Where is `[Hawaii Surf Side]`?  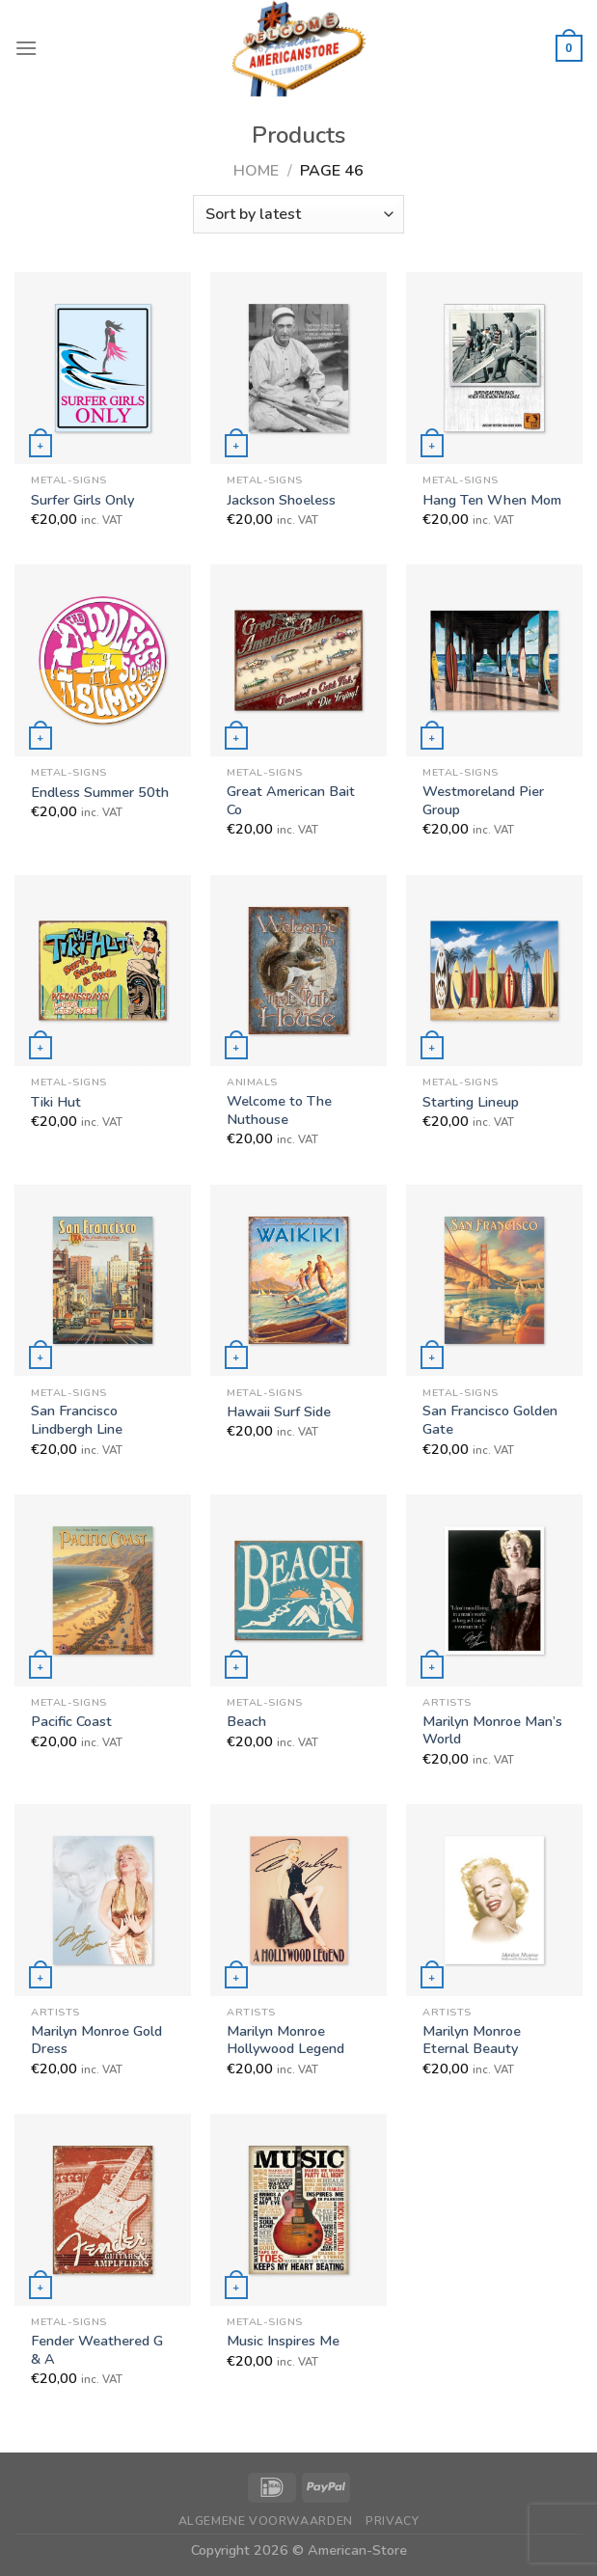
[Hawaii Surf Side] is located at coordinates (298, 1281).